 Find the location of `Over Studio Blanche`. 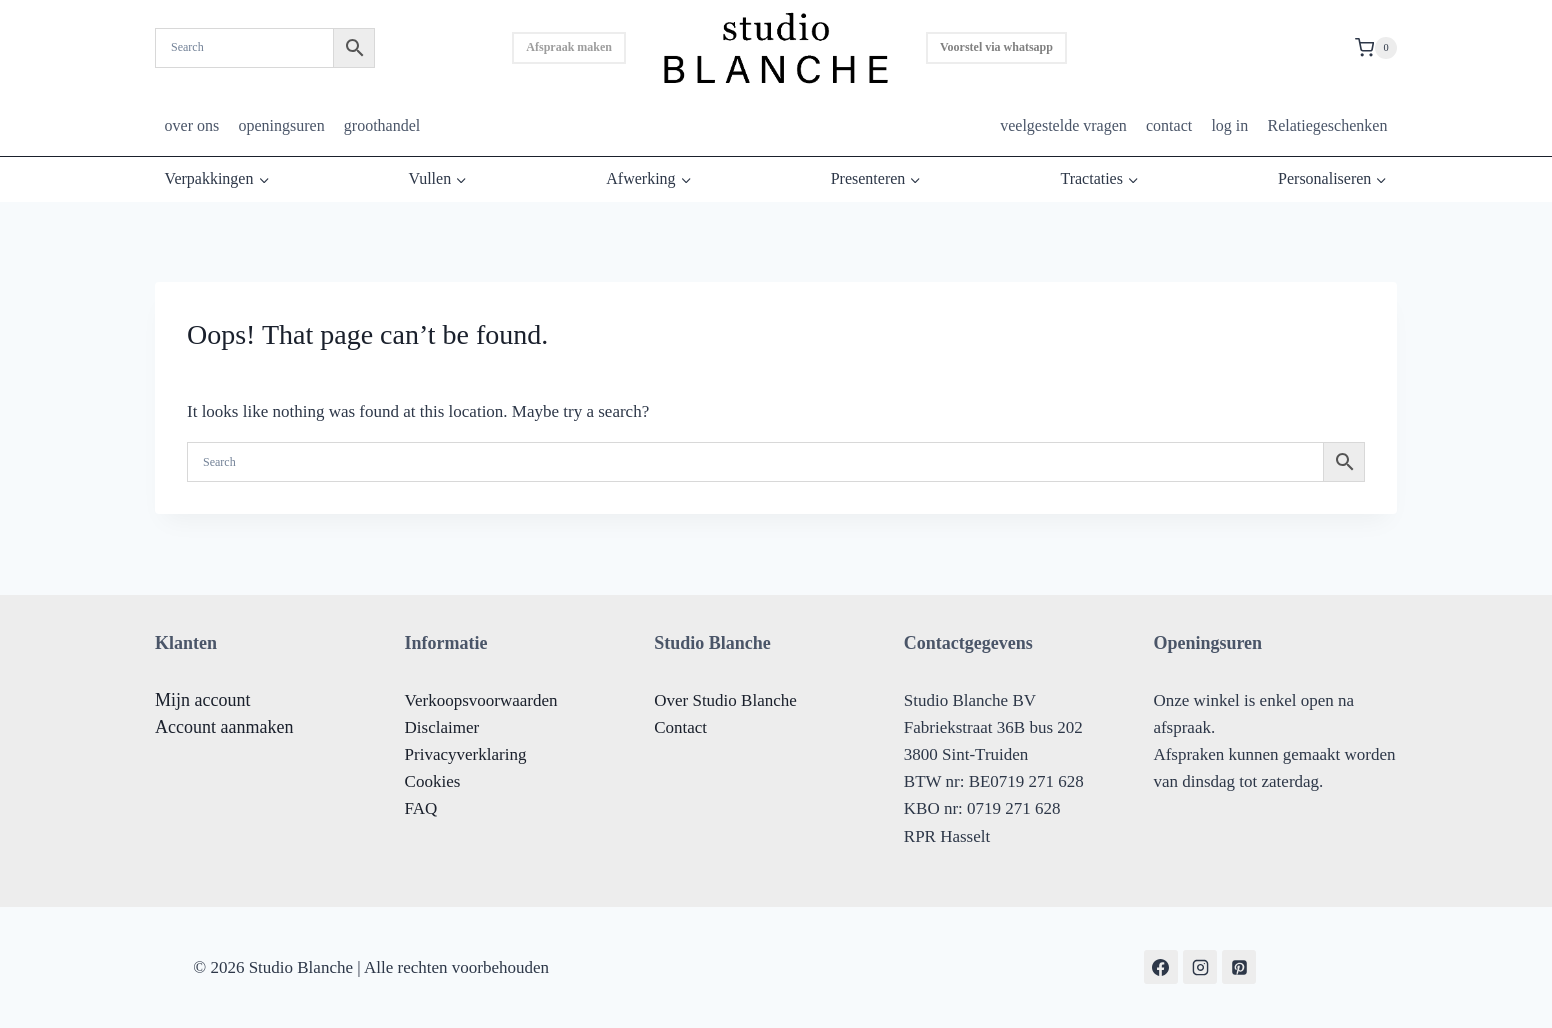

Over Studio Blanche is located at coordinates (725, 700).